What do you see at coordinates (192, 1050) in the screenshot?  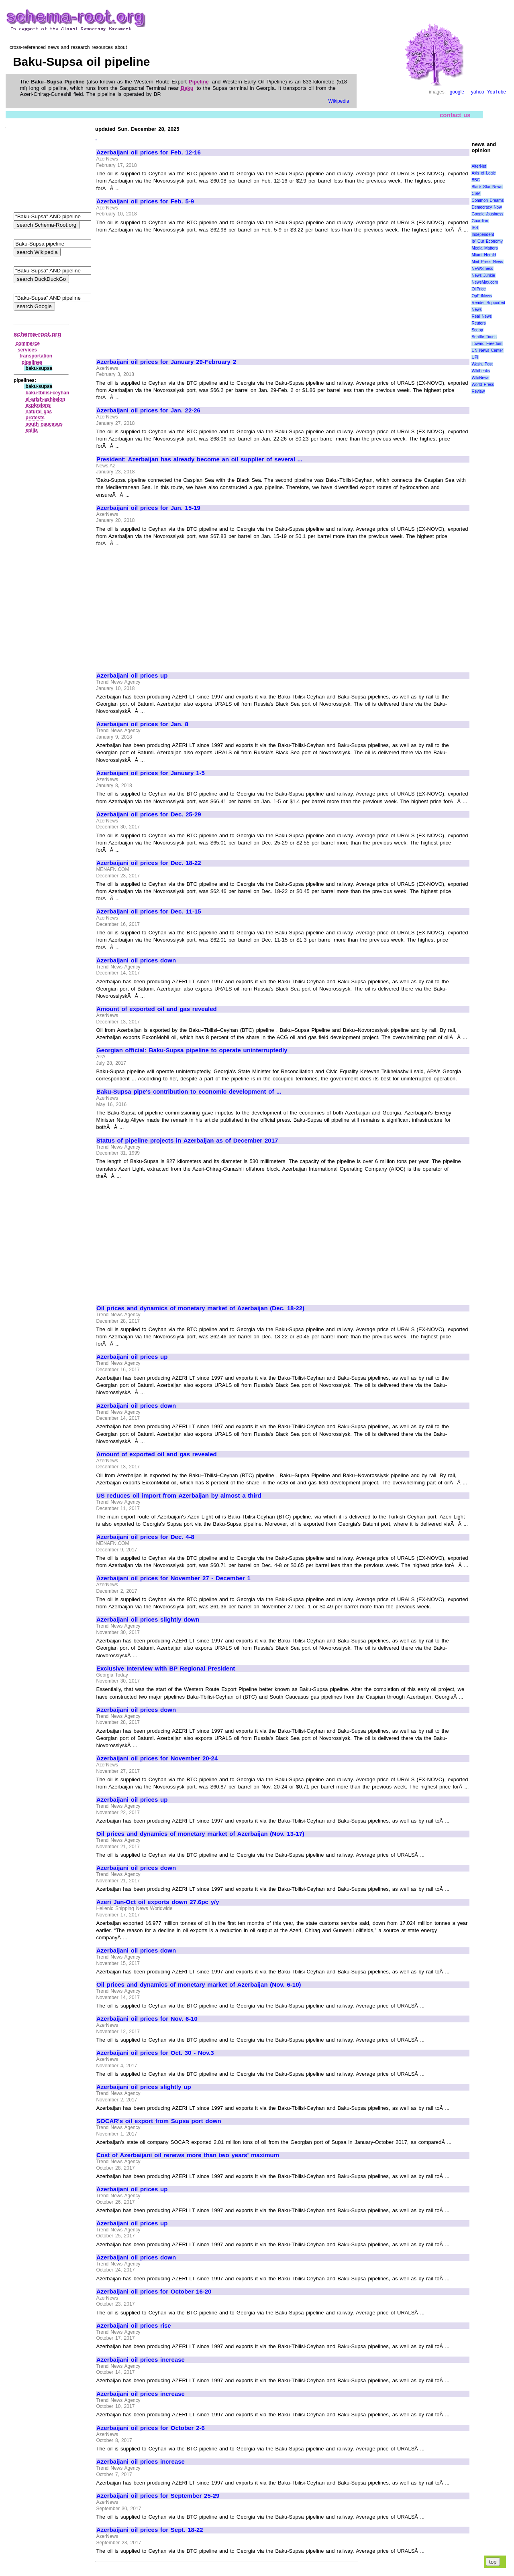 I see `Georgian official: Baku-Supsa pipeline to operate uninterruptedly` at bounding box center [192, 1050].